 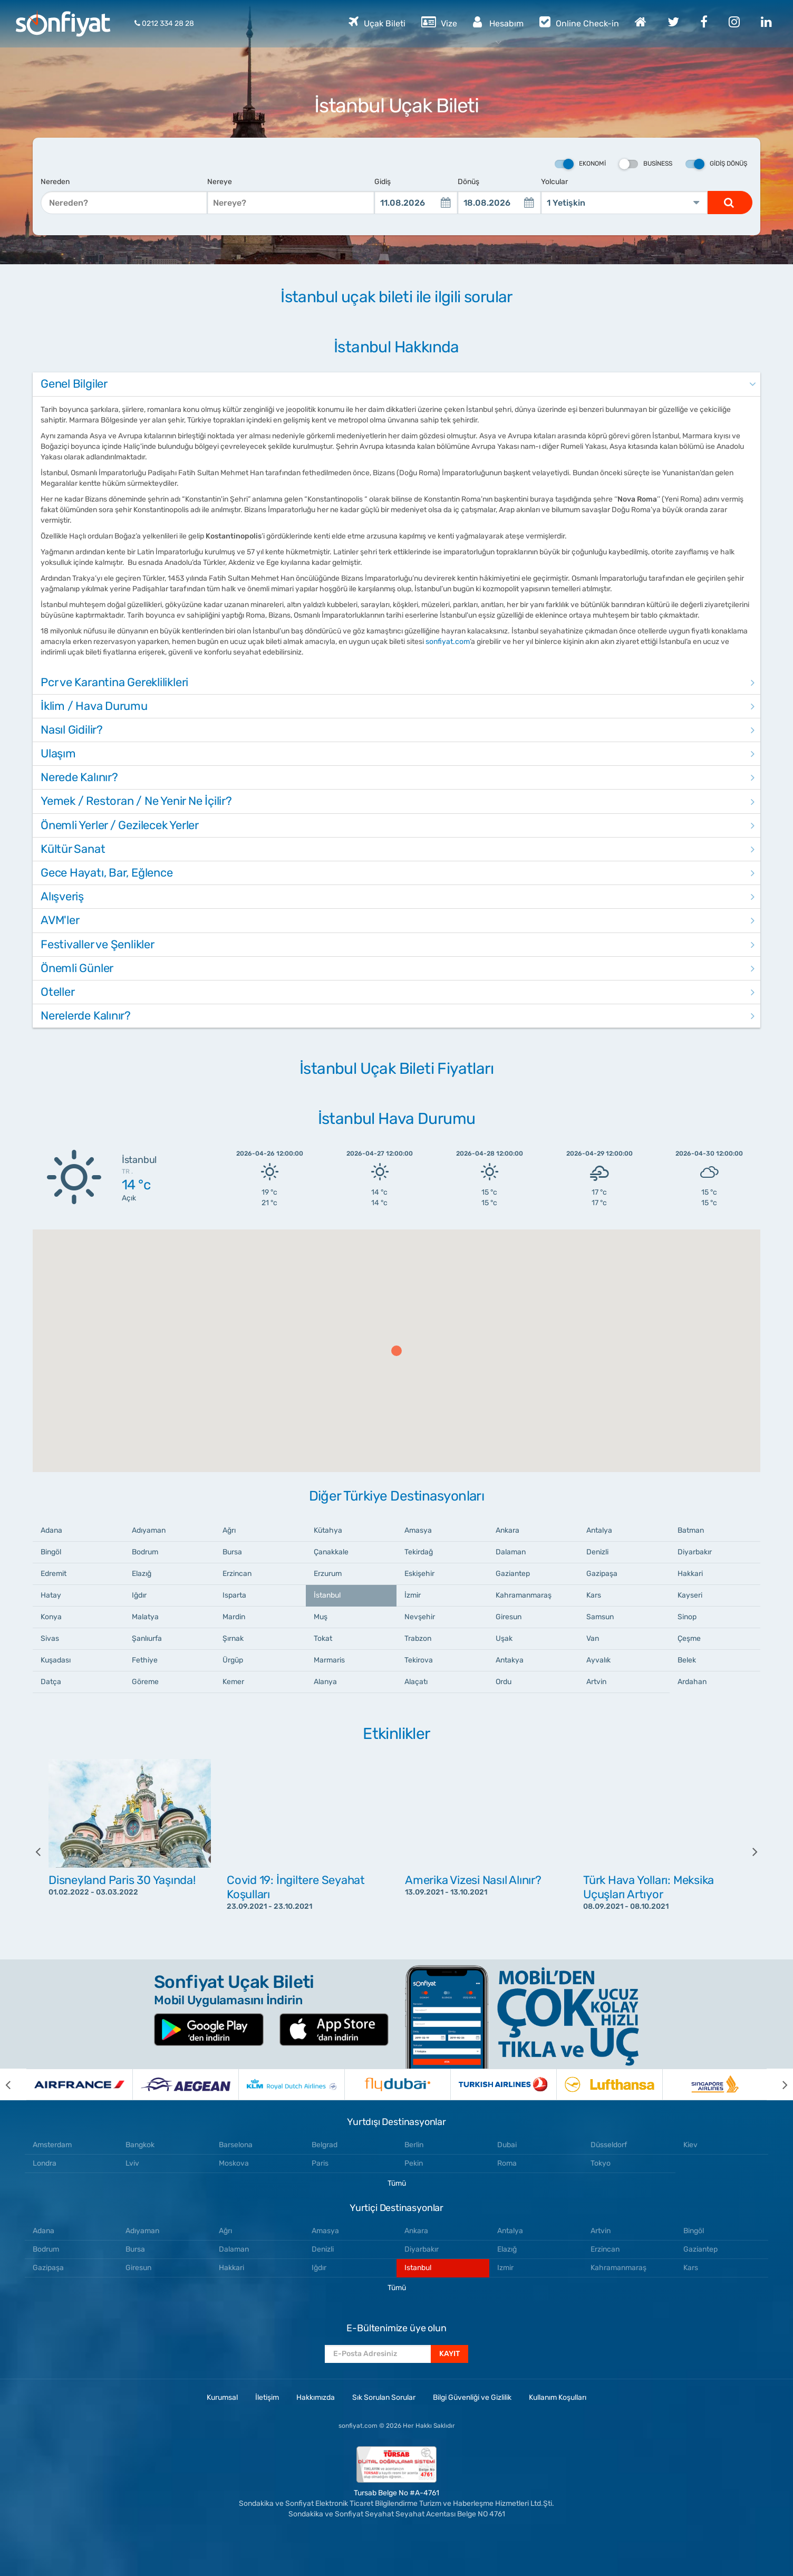 What do you see at coordinates (510, 1660) in the screenshot?
I see `Antakya` at bounding box center [510, 1660].